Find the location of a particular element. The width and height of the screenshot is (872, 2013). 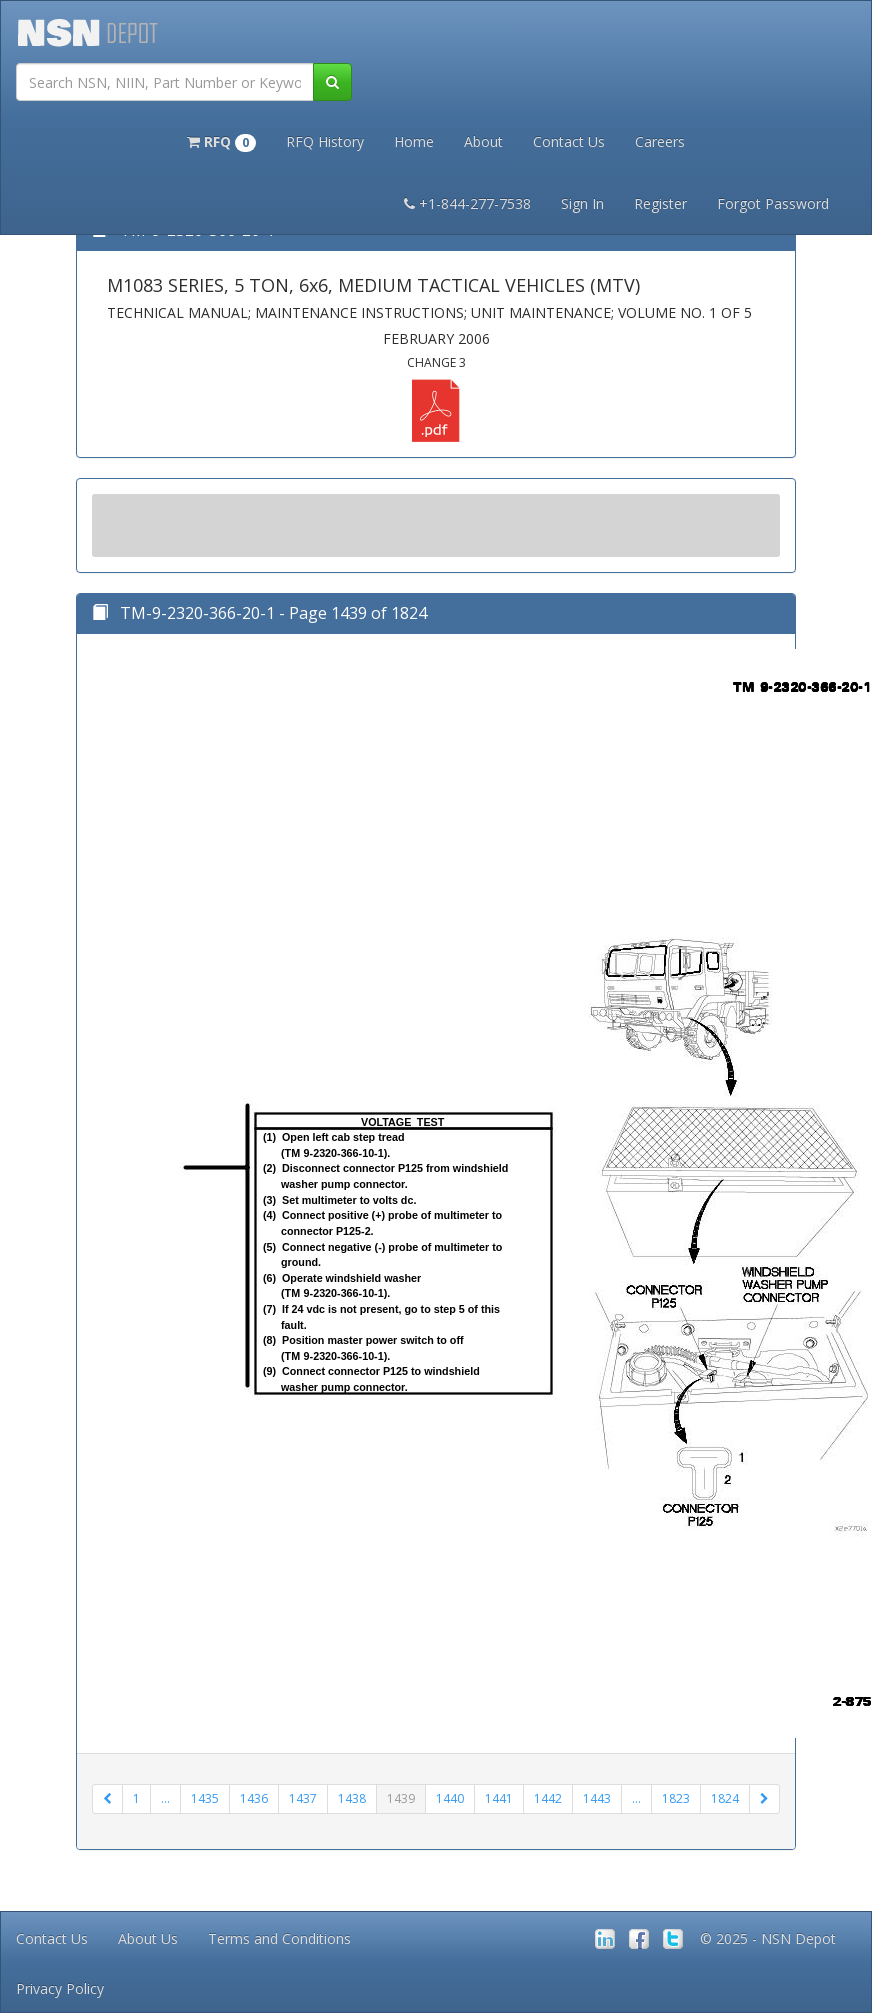

1439 is located at coordinates (401, 1798).